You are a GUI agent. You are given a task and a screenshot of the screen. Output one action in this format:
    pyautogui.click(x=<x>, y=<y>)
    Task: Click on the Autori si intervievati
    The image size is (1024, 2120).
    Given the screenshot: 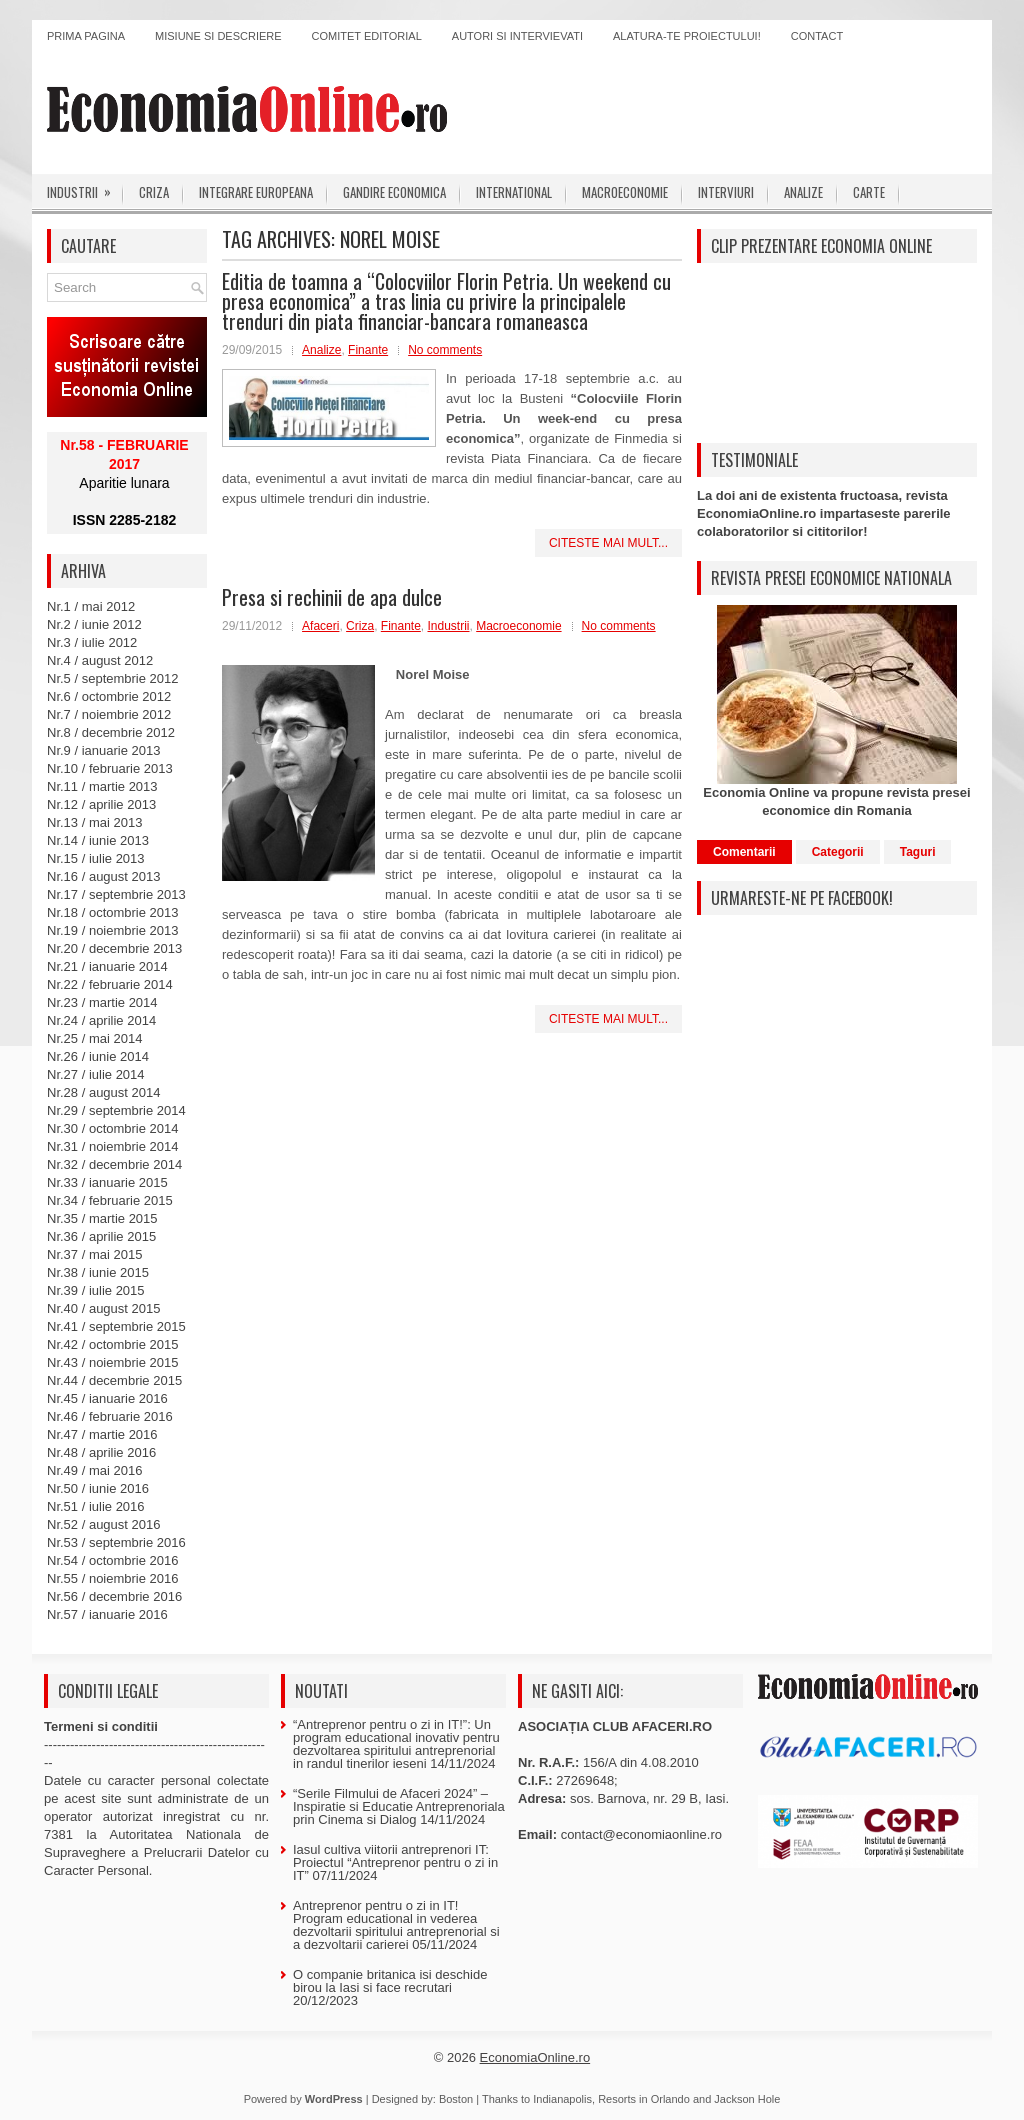 What is the action you would take?
    pyautogui.click(x=517, y=36)
    